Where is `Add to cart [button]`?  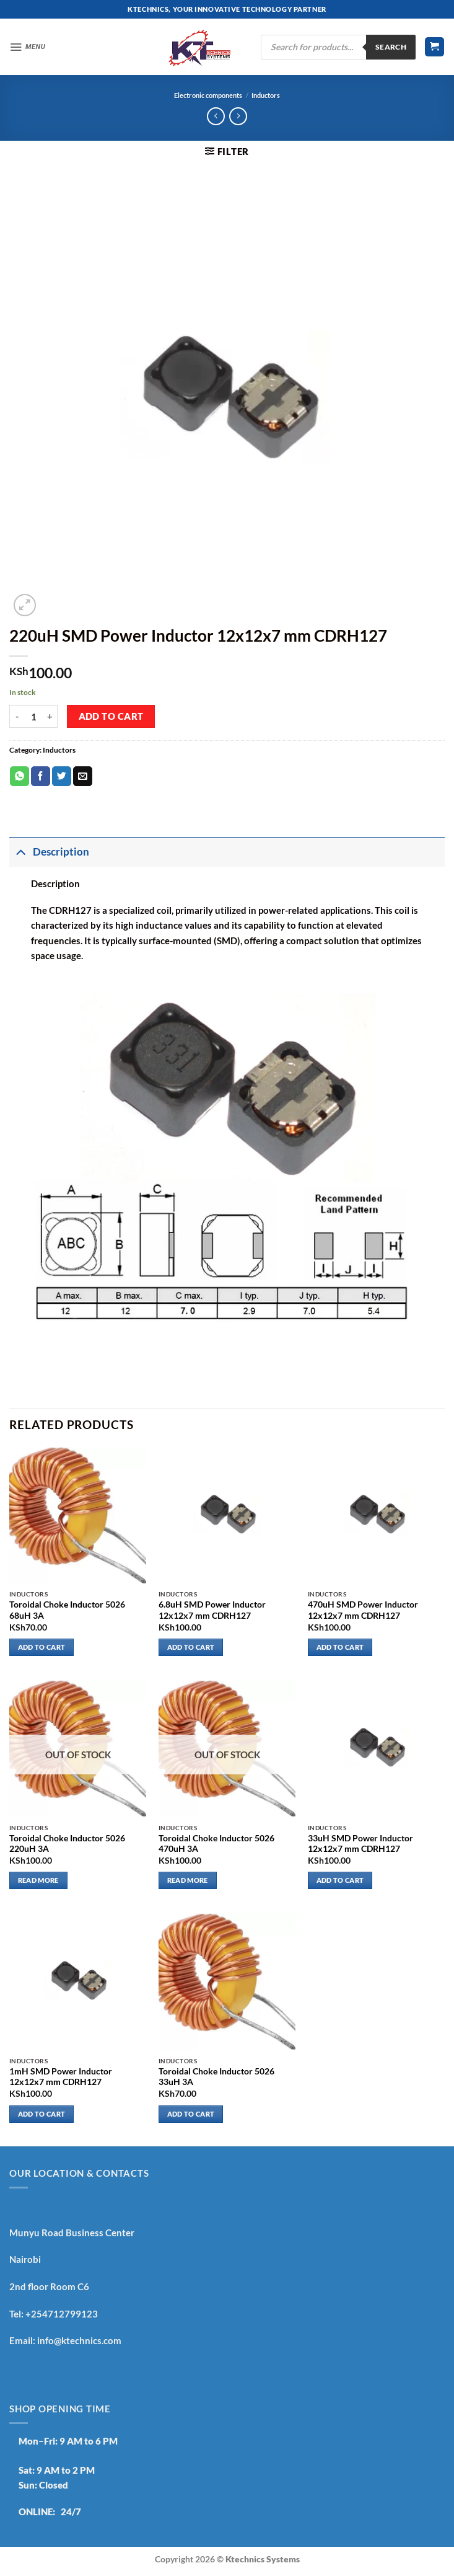
Add to cart [button] is located at coordinates (42, 1647).